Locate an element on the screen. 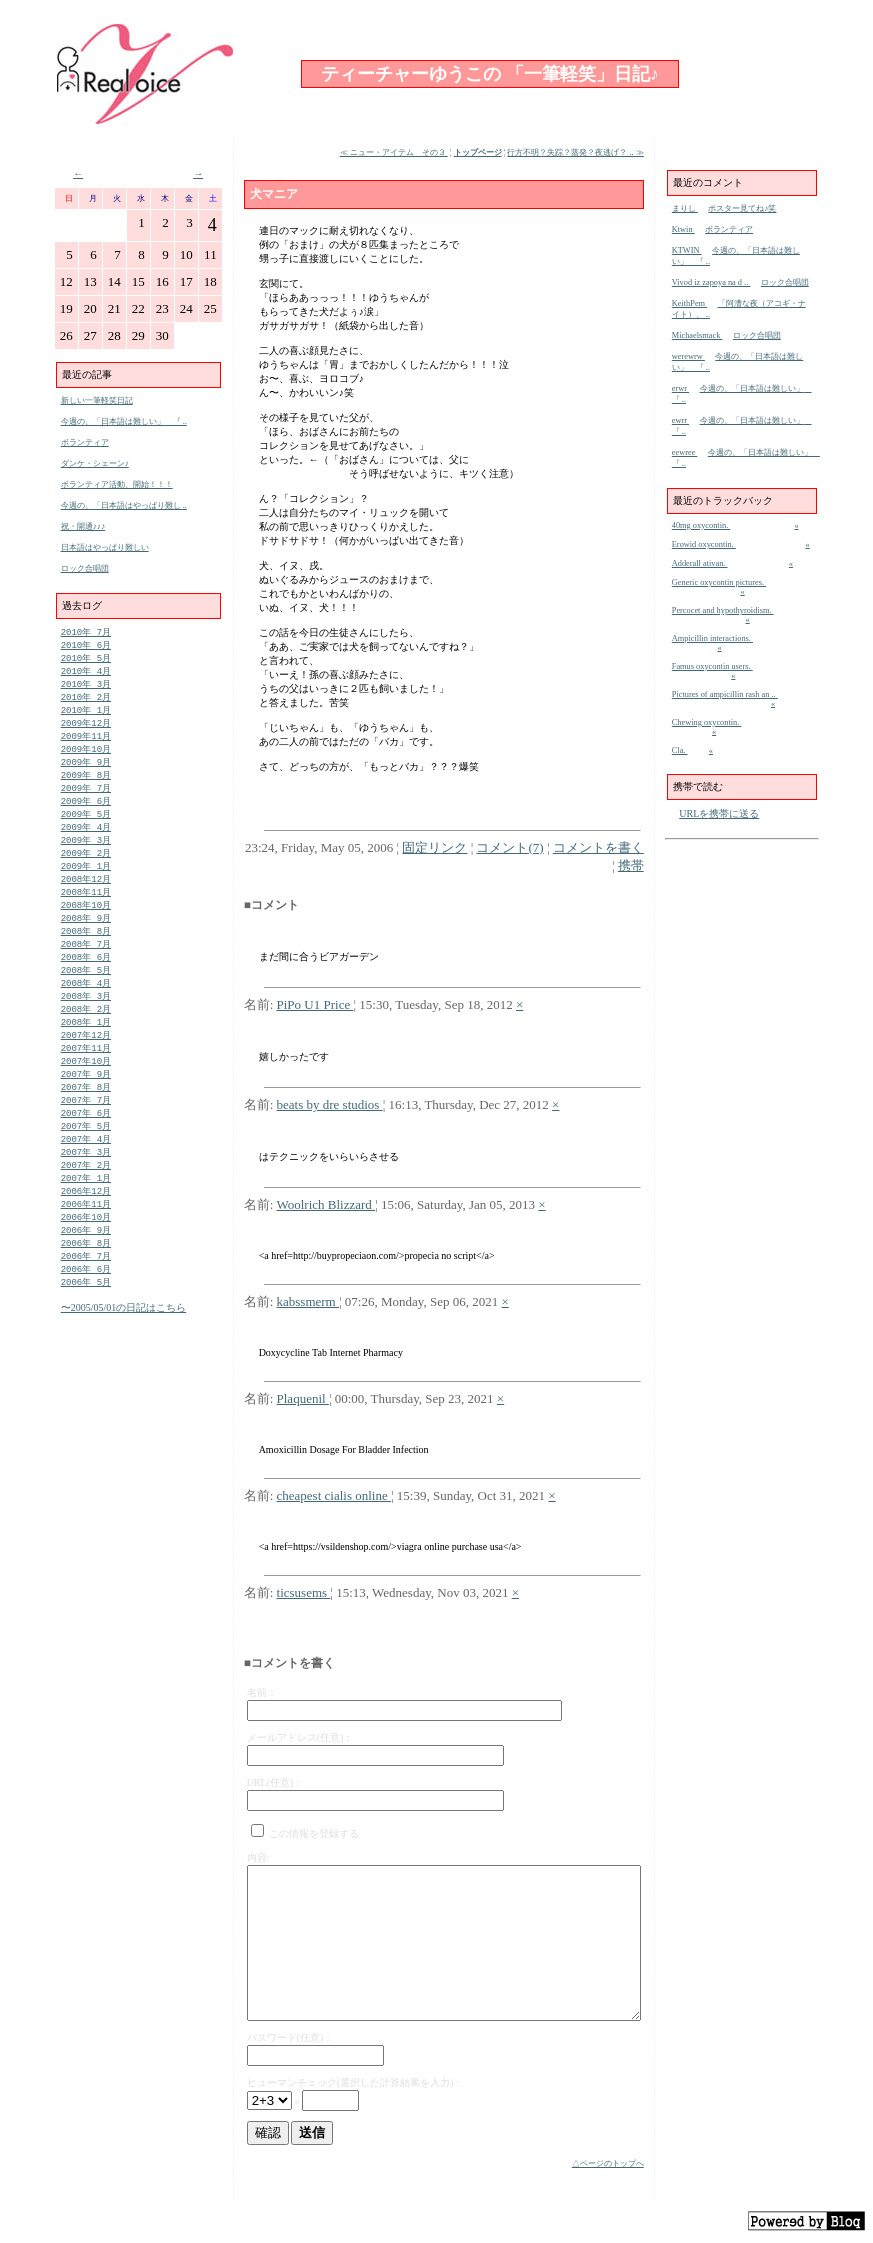  携帯 is located at coordinates (631, 865).